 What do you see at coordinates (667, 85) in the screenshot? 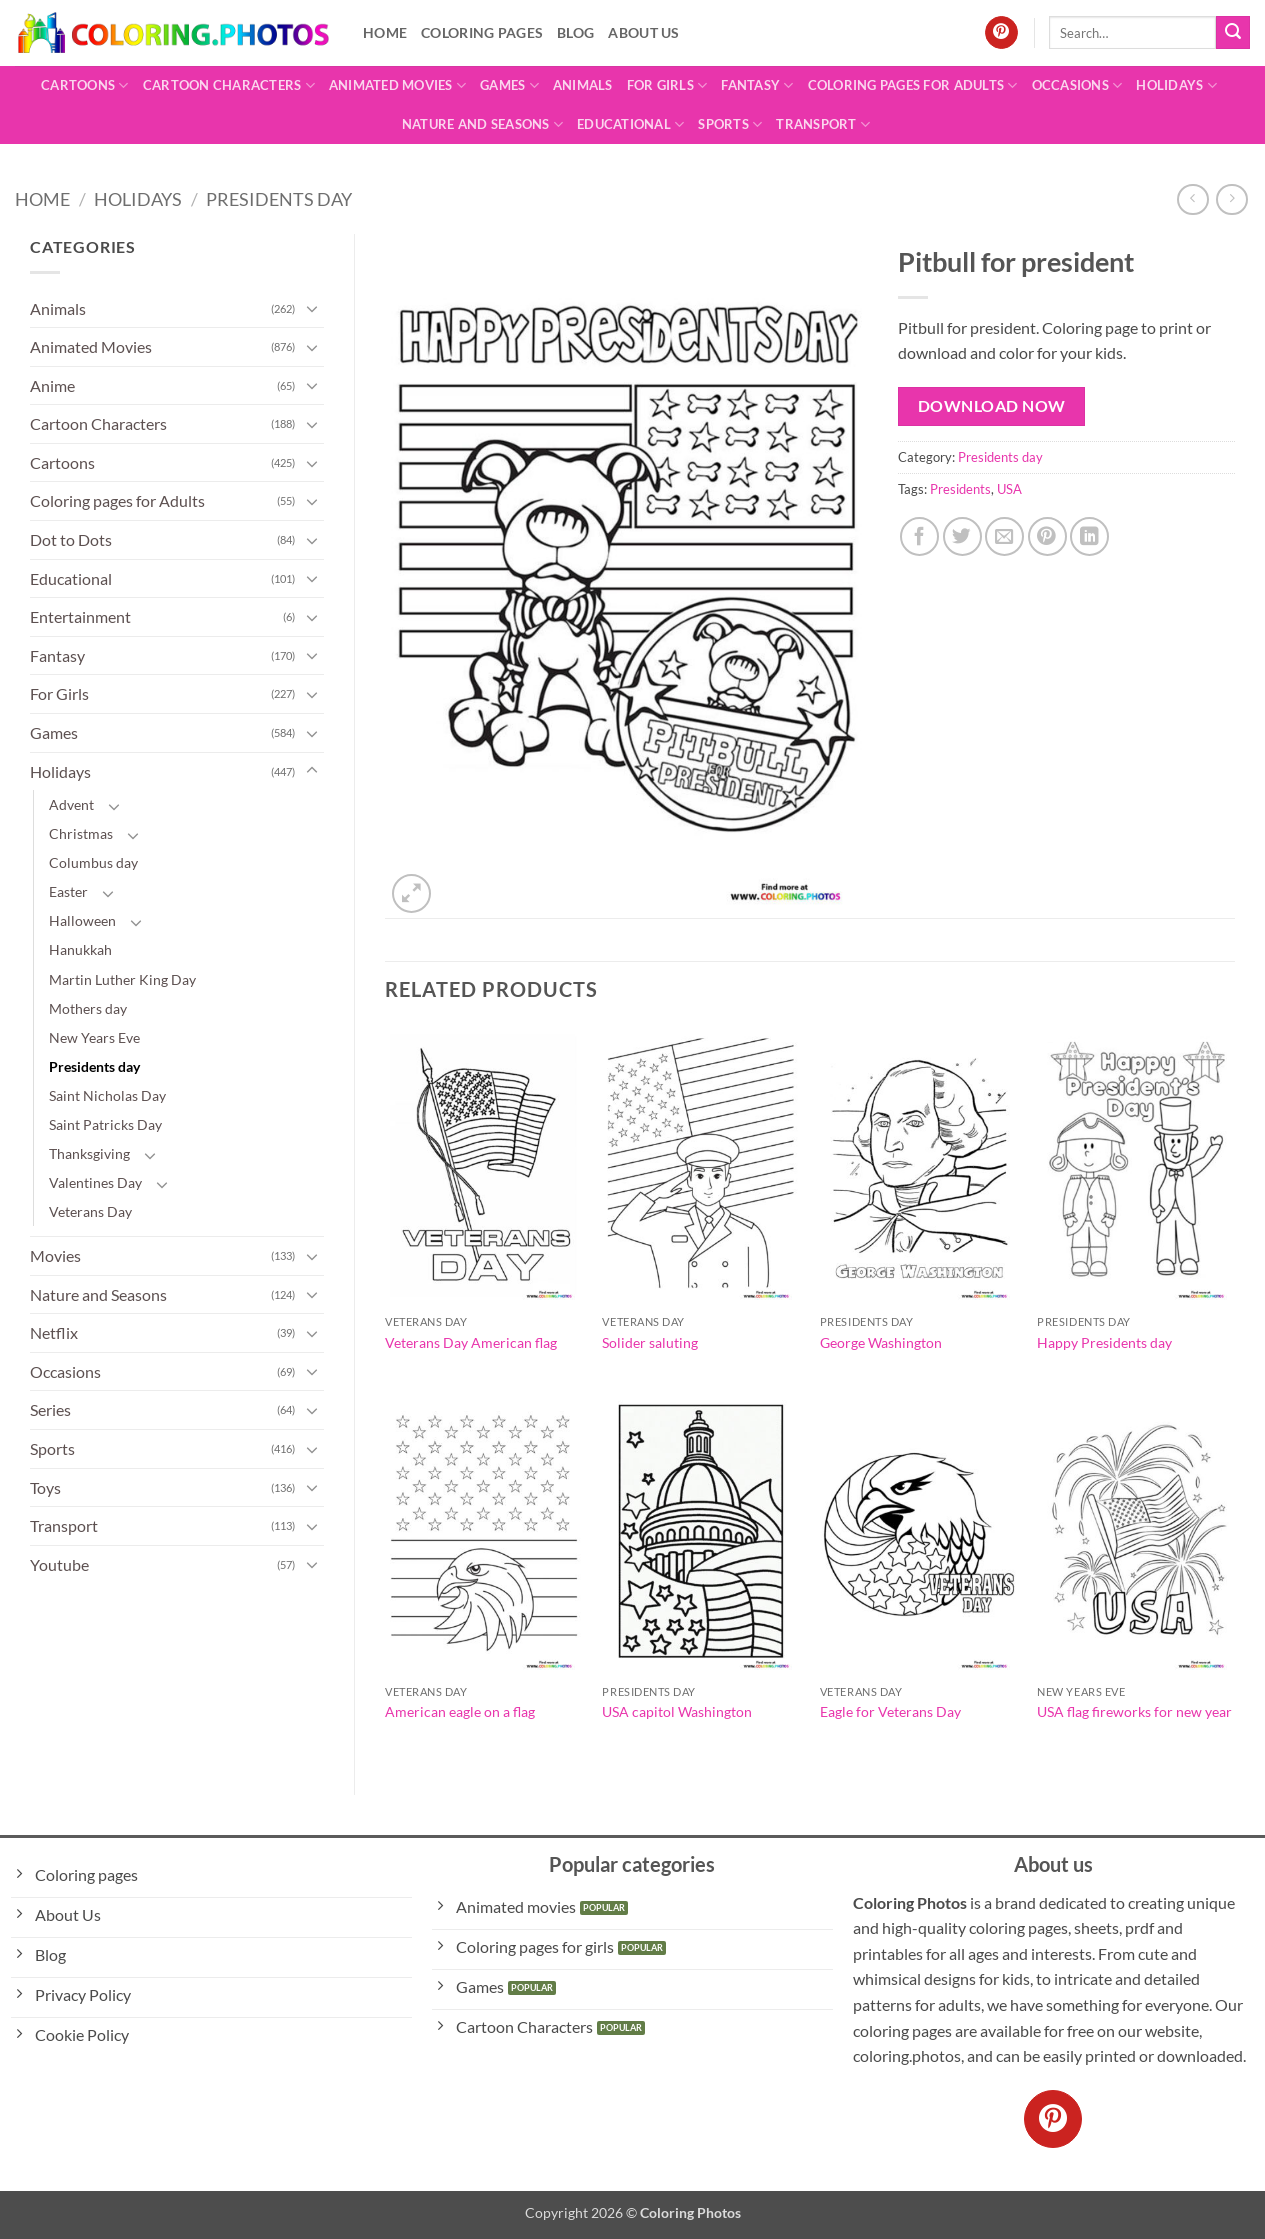
I see `For Girls` at bounding box center [667, 85].